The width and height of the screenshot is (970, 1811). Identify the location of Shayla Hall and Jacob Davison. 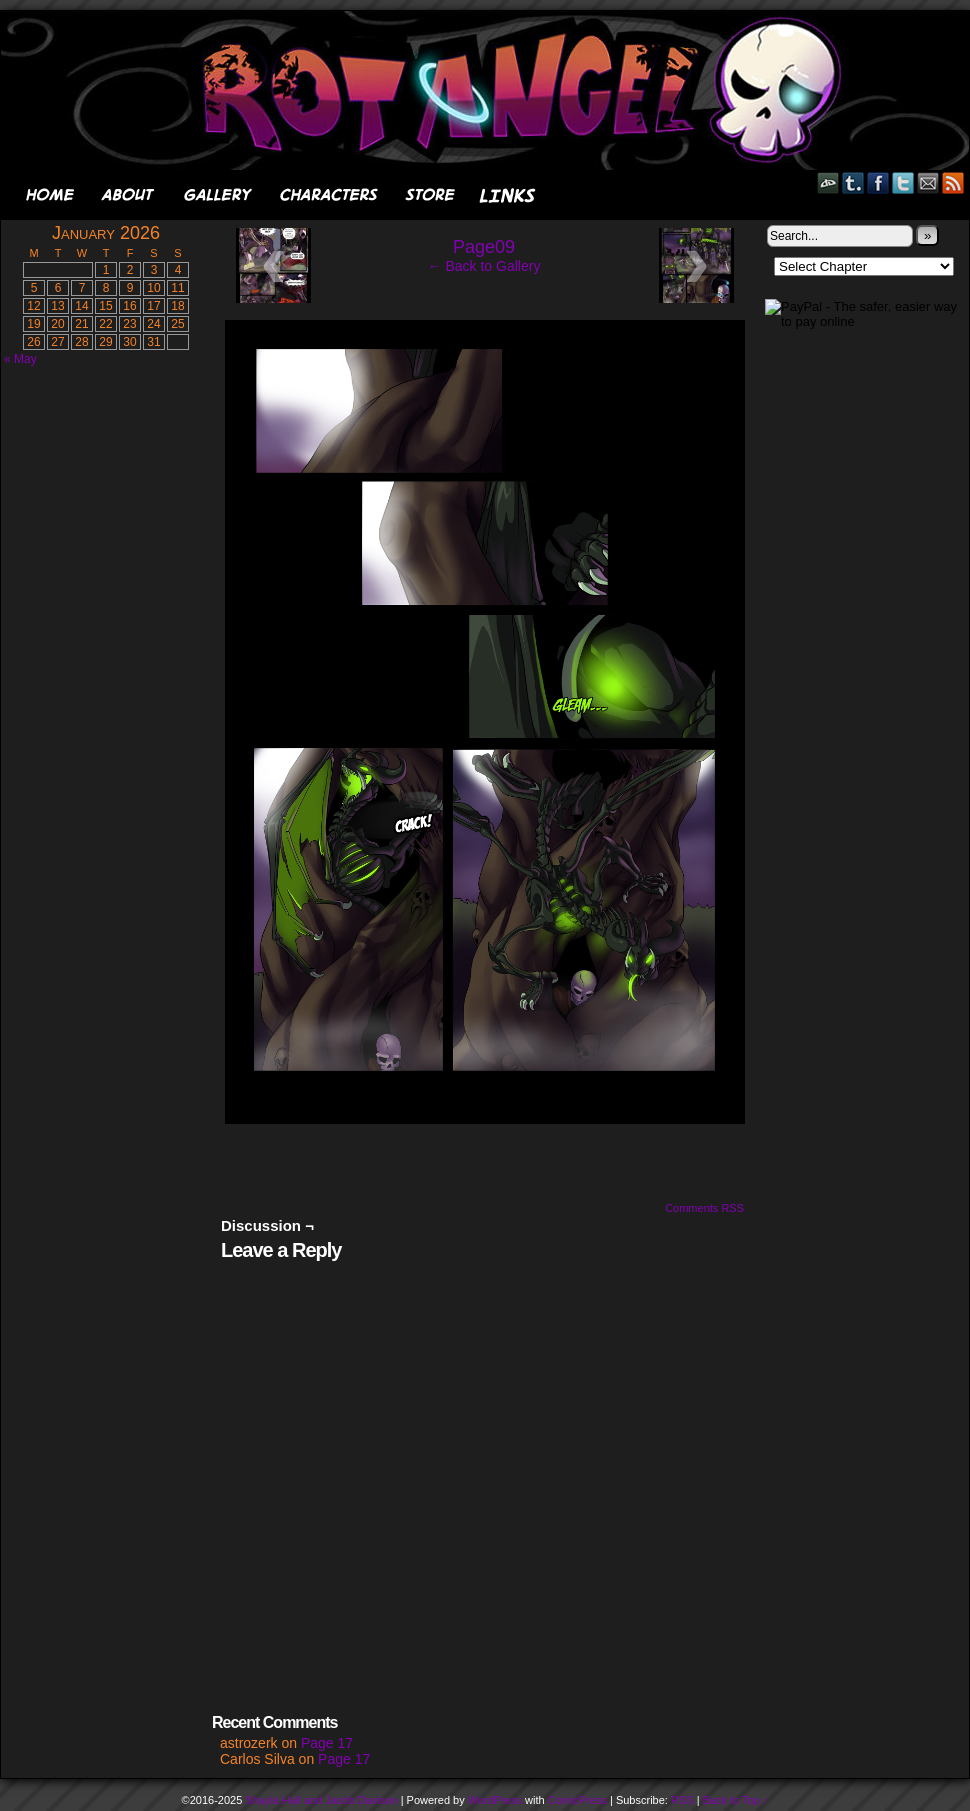
(321, 1800).